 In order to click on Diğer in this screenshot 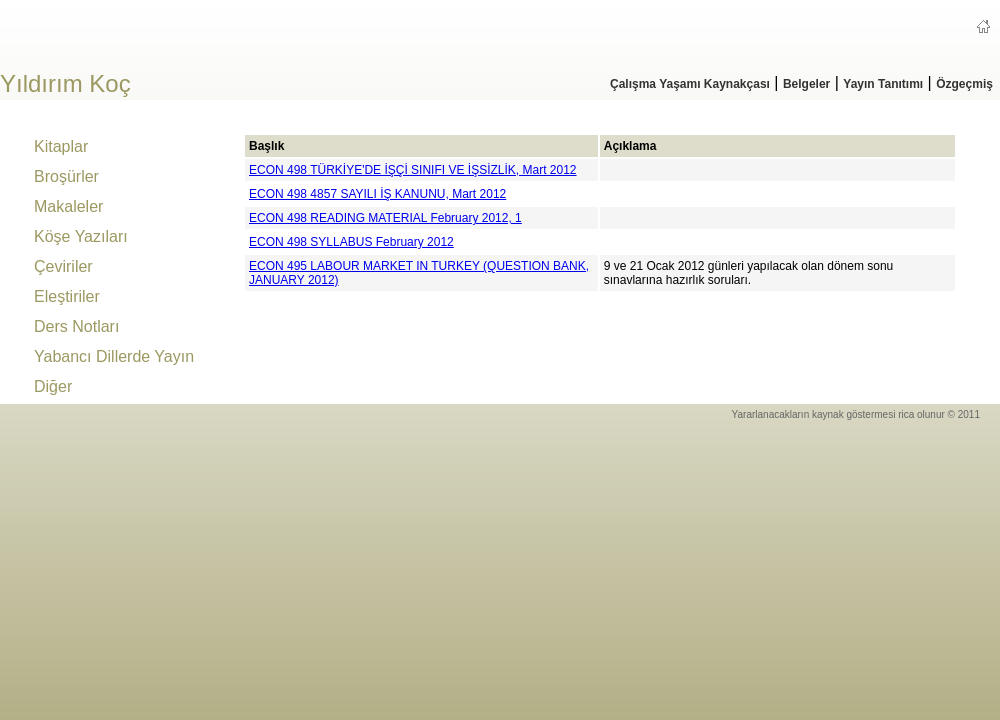, I will do `click(53, 386)`.